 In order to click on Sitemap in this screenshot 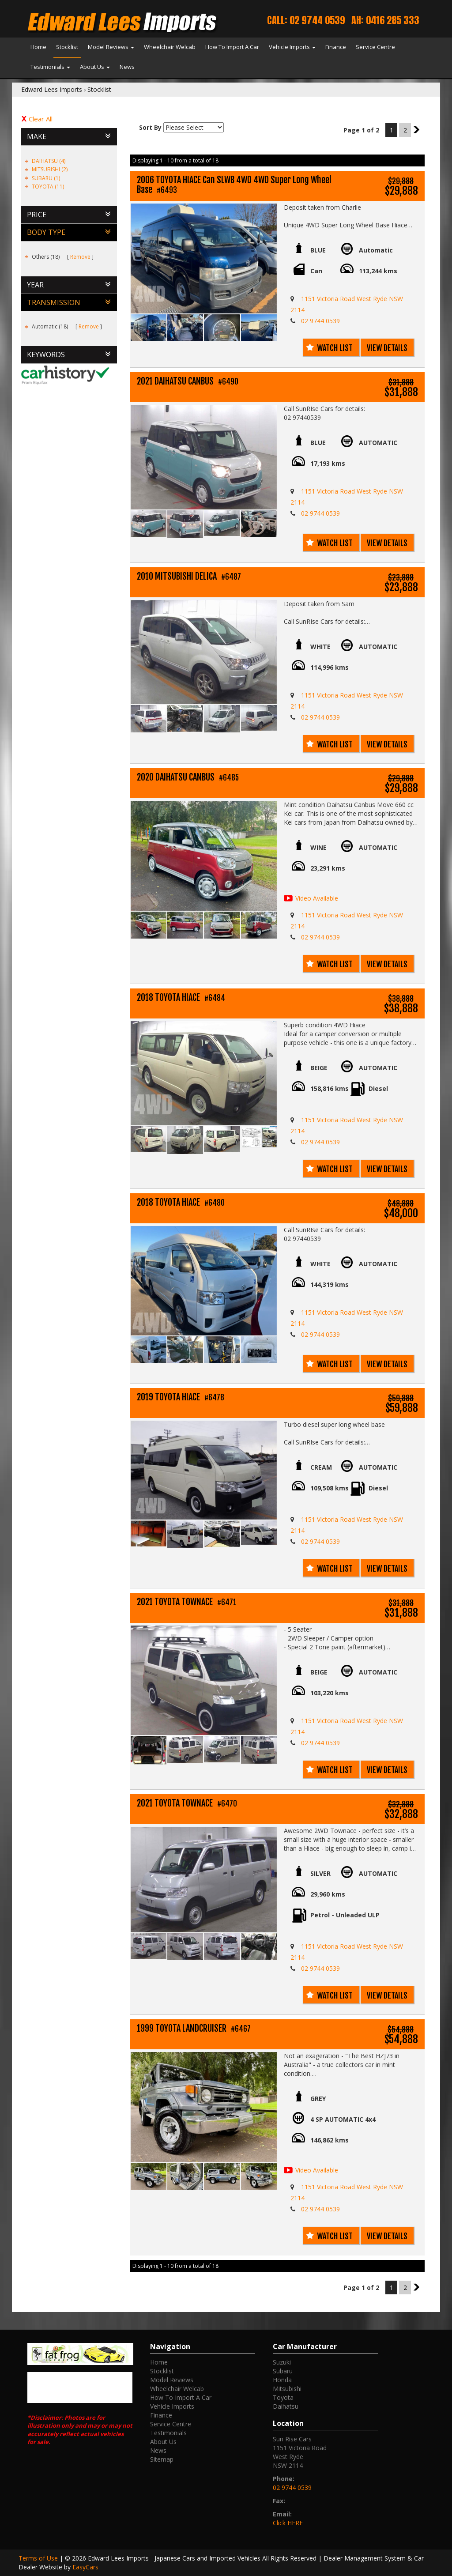, I will do `click(161, 2459)`.